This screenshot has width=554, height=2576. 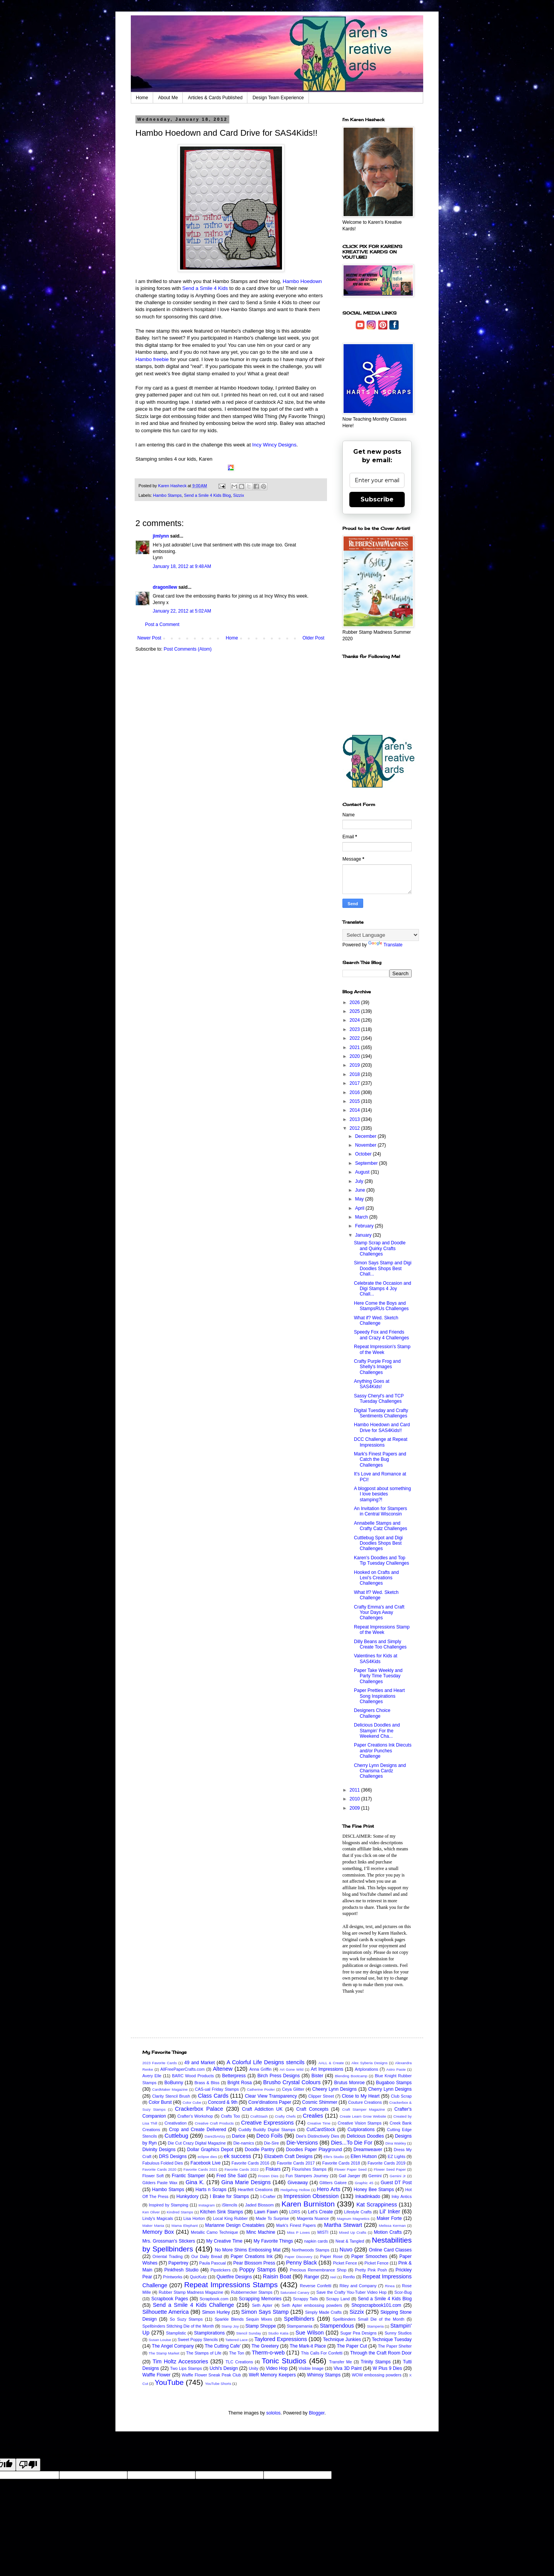 I want to click on Post a Comment, so click(x=162, y=624).